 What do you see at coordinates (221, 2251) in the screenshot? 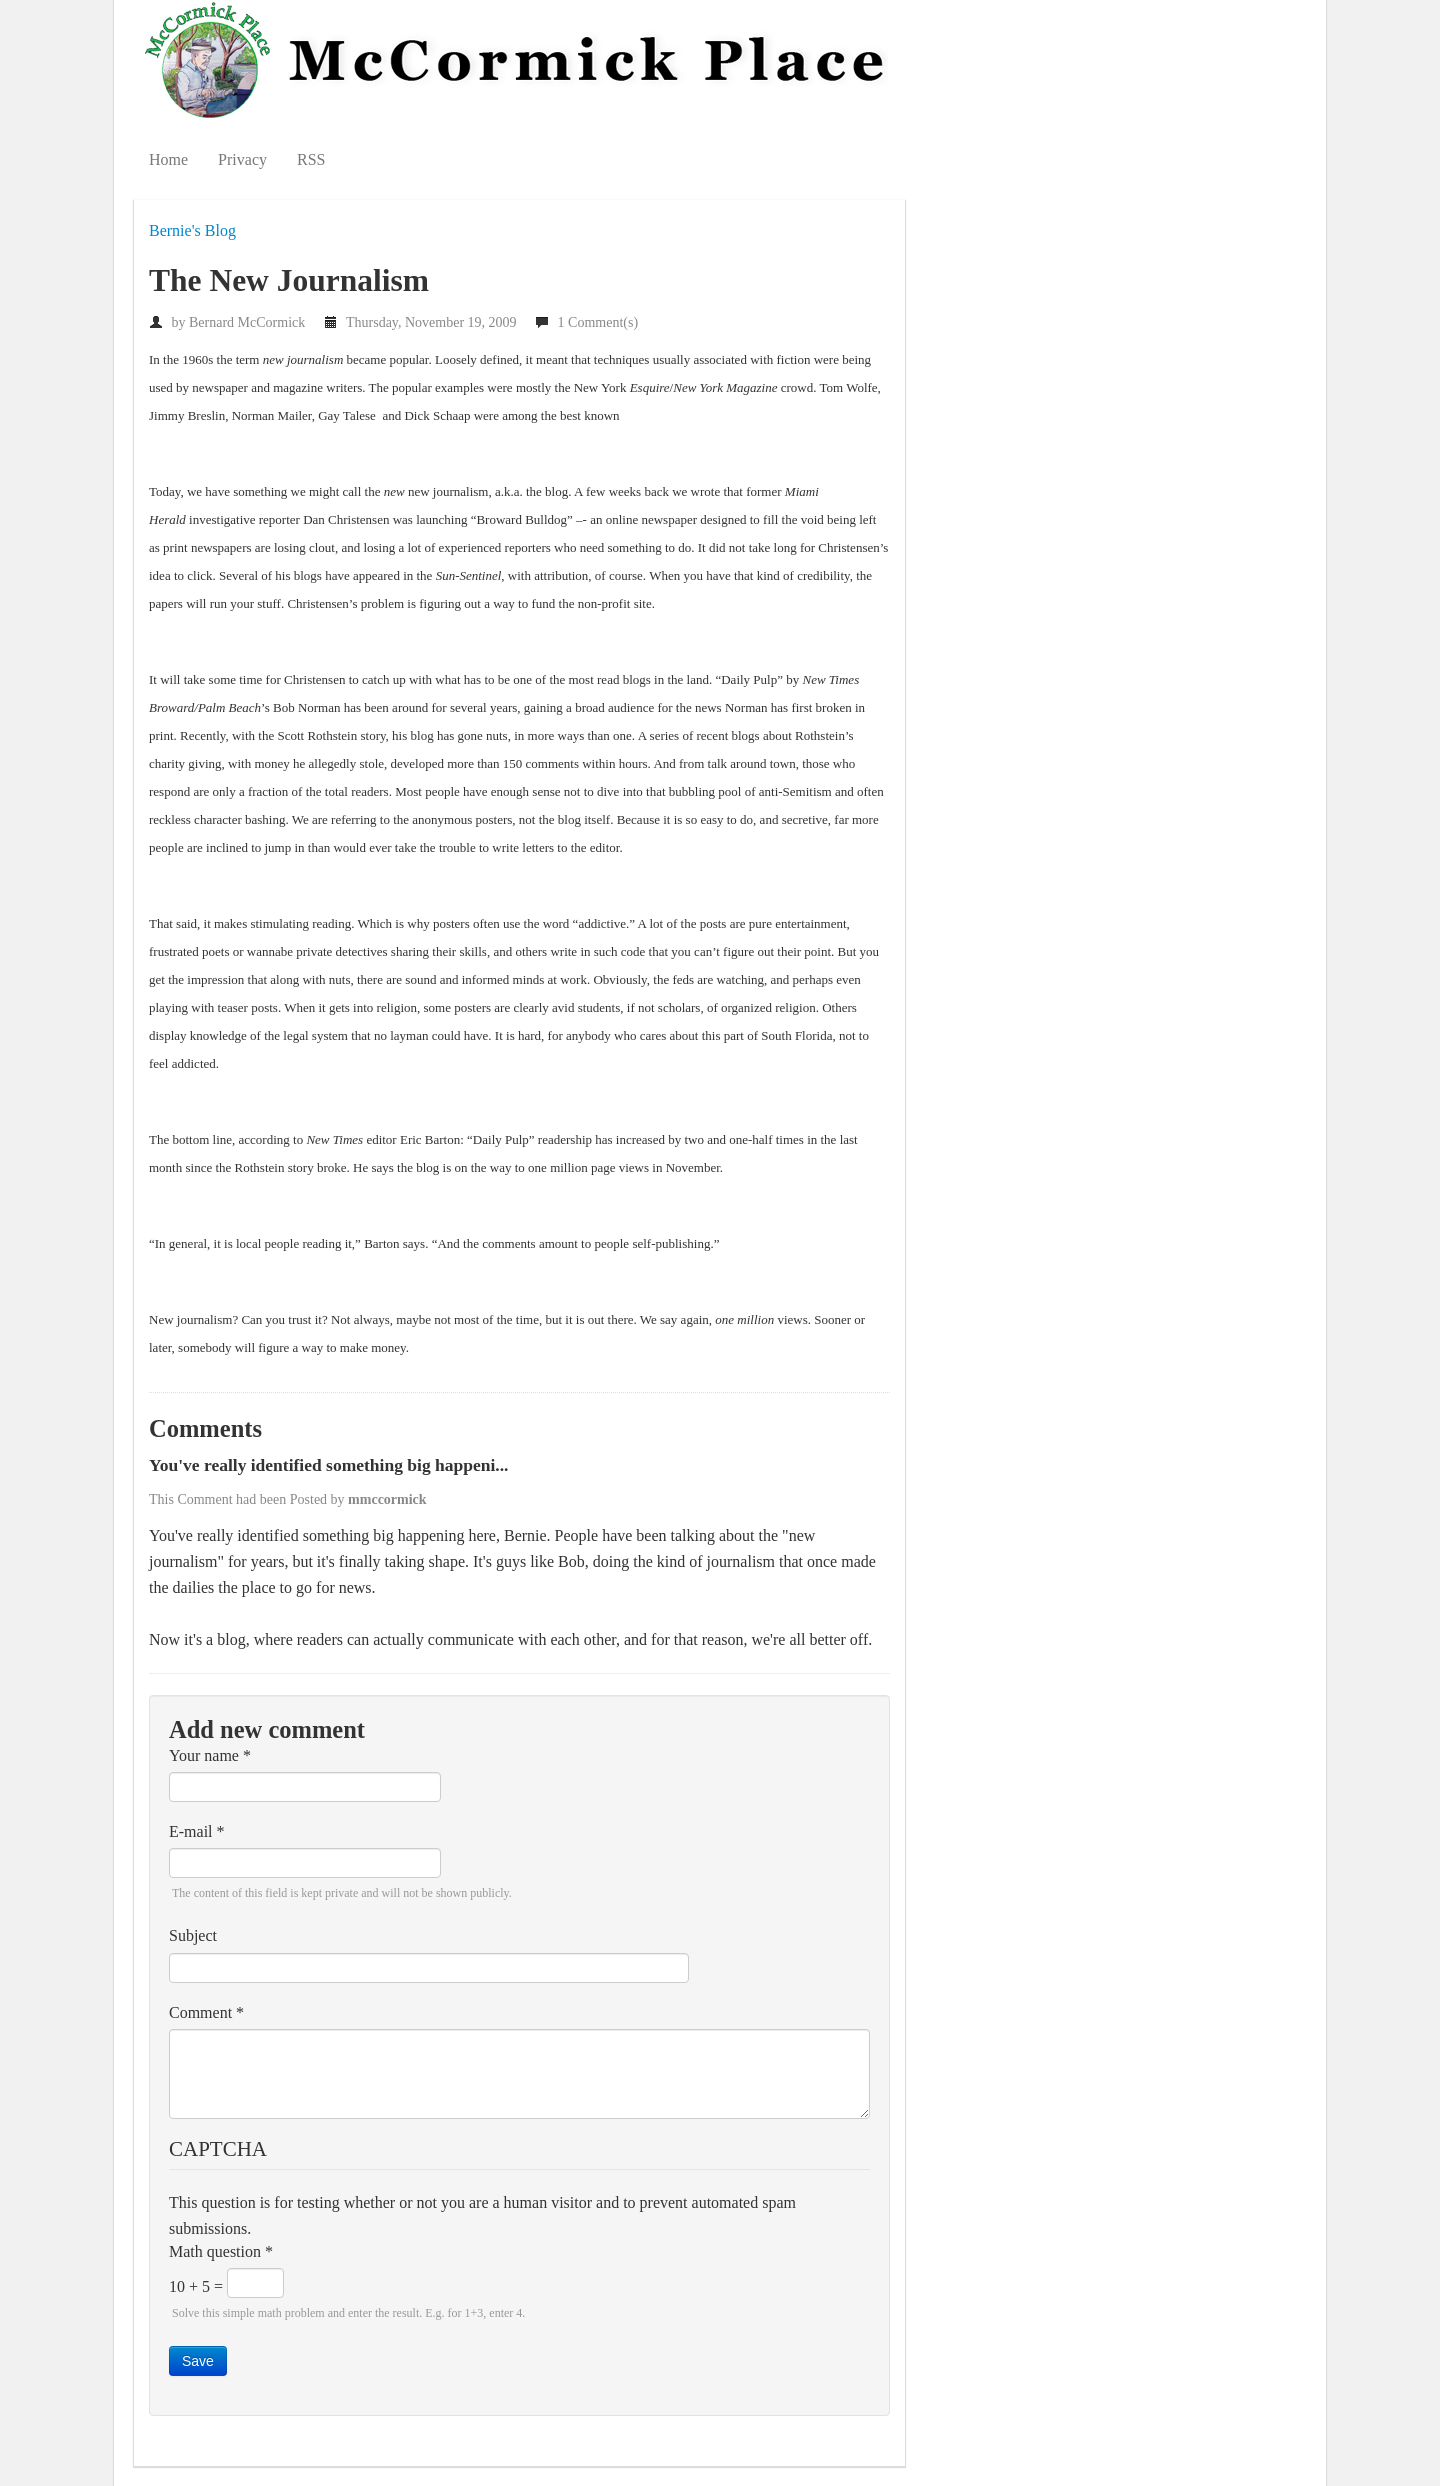
I see `Math question` at bounding box center [221, 2251].